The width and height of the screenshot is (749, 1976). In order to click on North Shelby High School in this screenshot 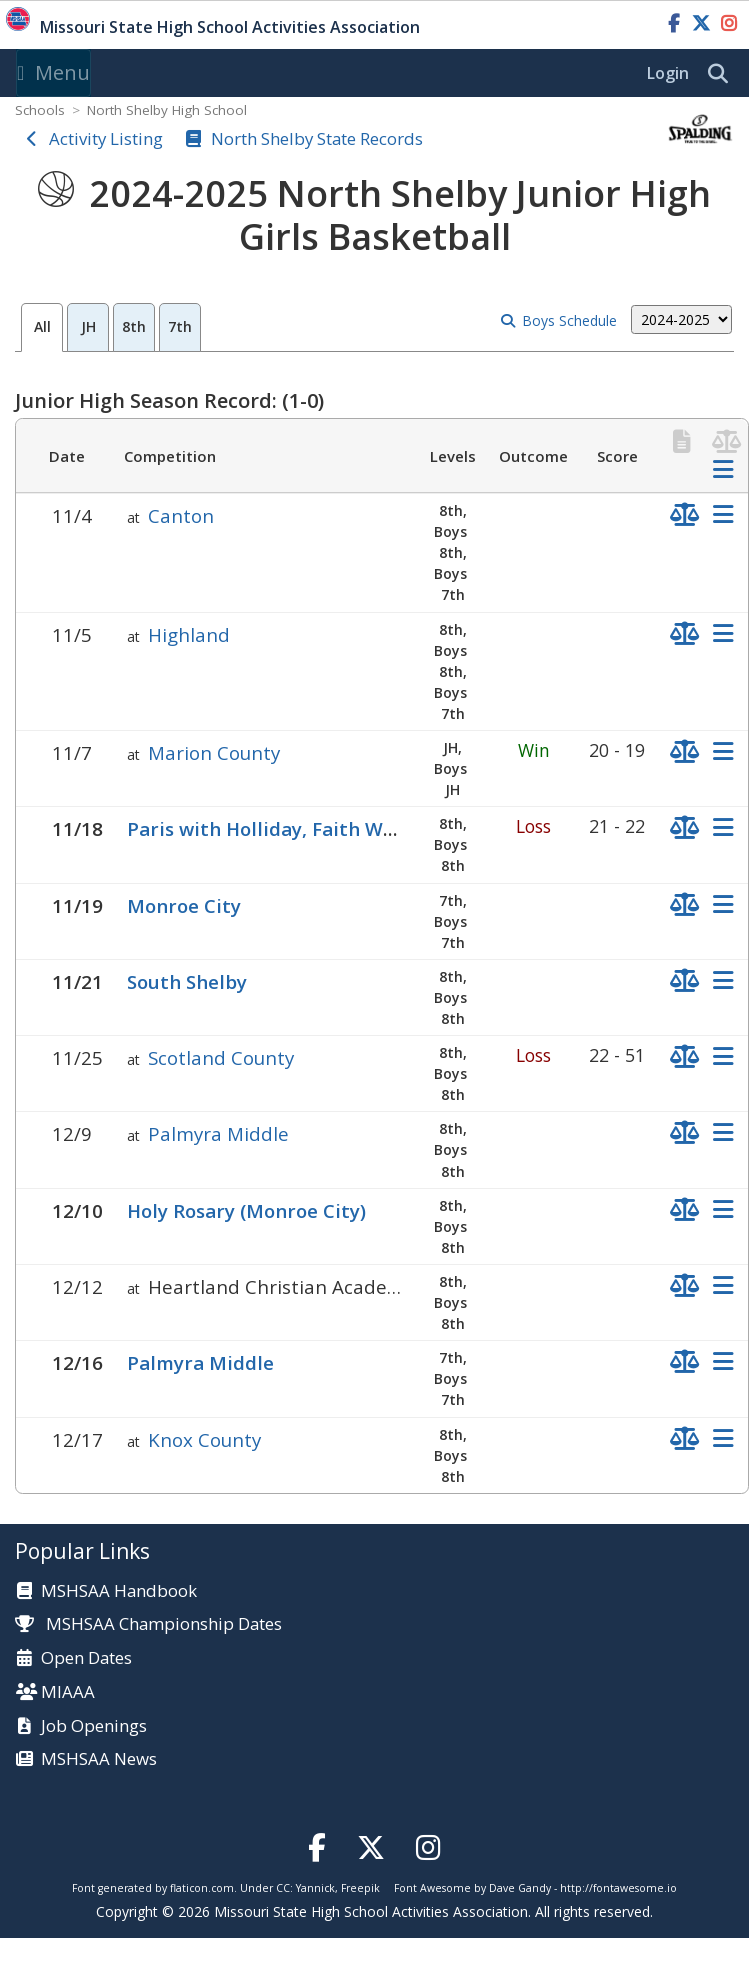, I will do `click(167, 110)`.